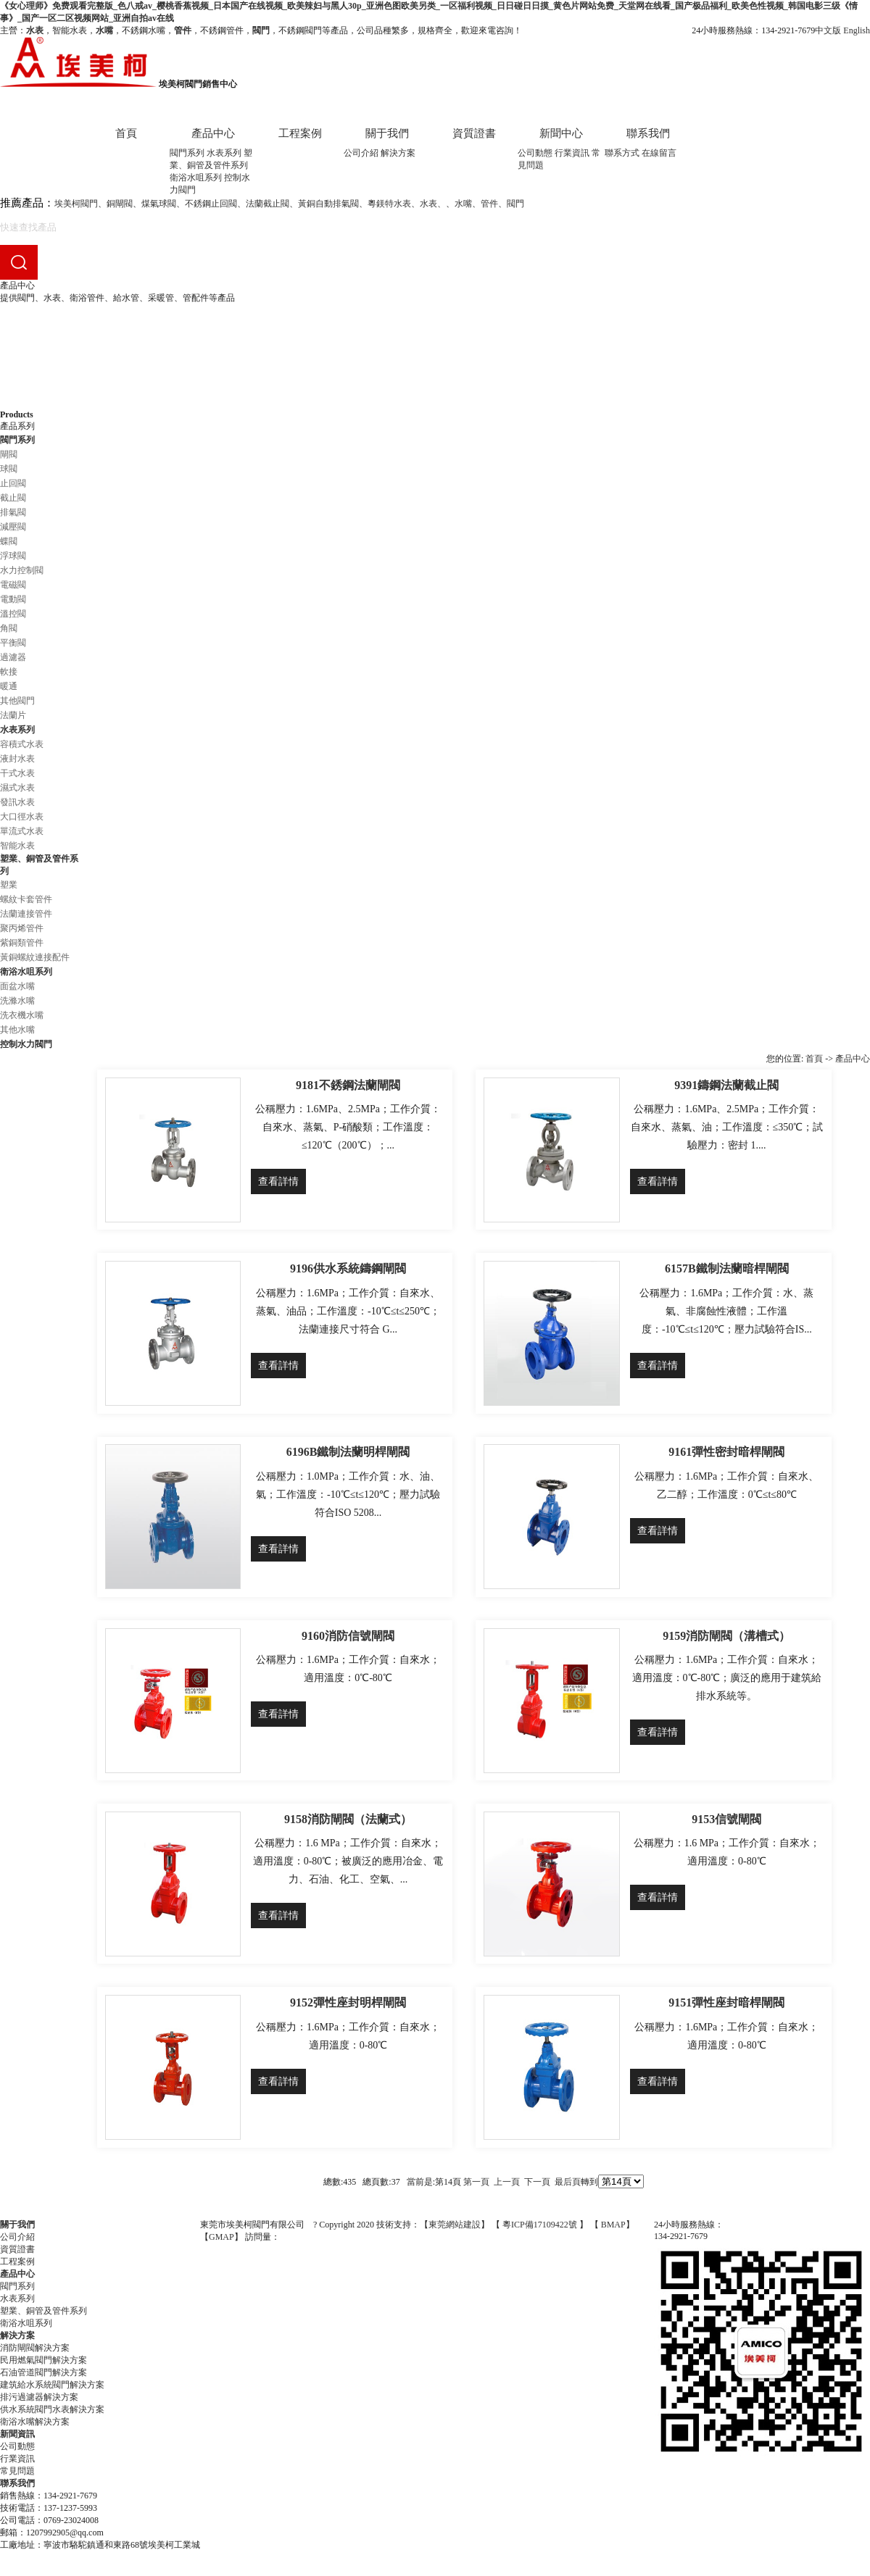 This screenshot has width=870, height=2576. Describe the element at coordinates (17, 773) in the screenshot. I see `干式水表` at that location.